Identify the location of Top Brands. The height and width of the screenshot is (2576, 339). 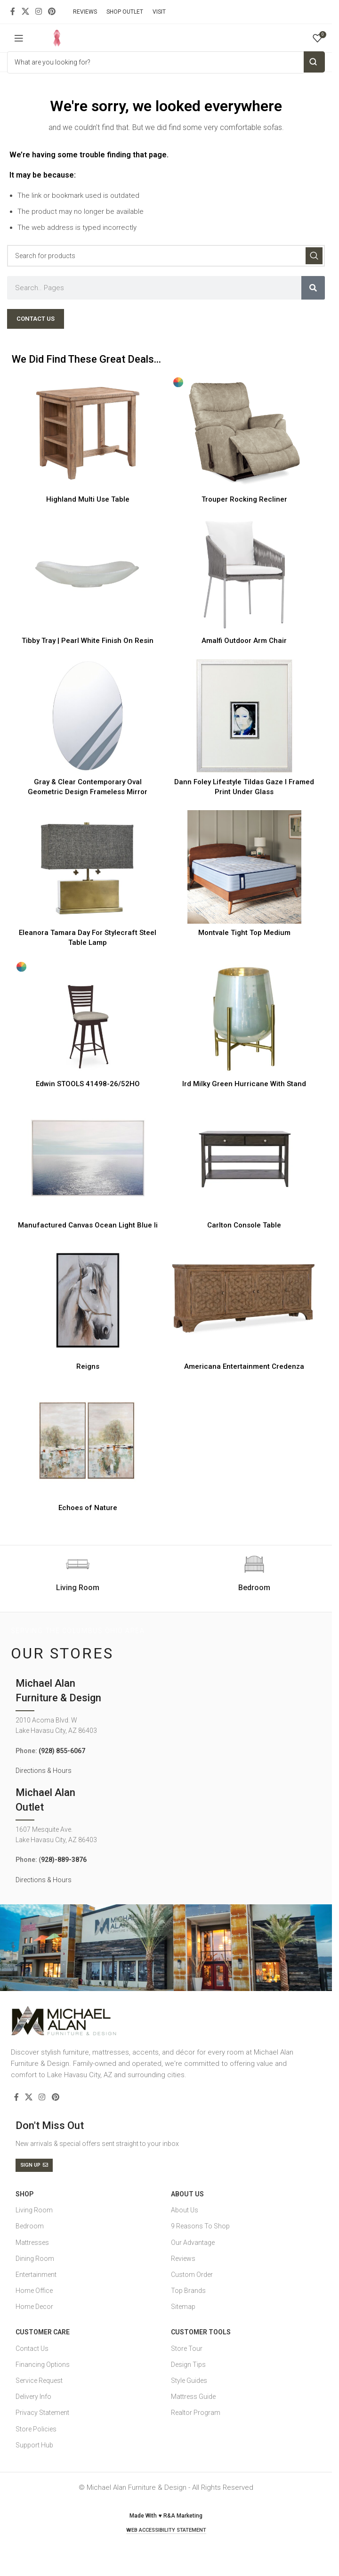
(188, 2290).